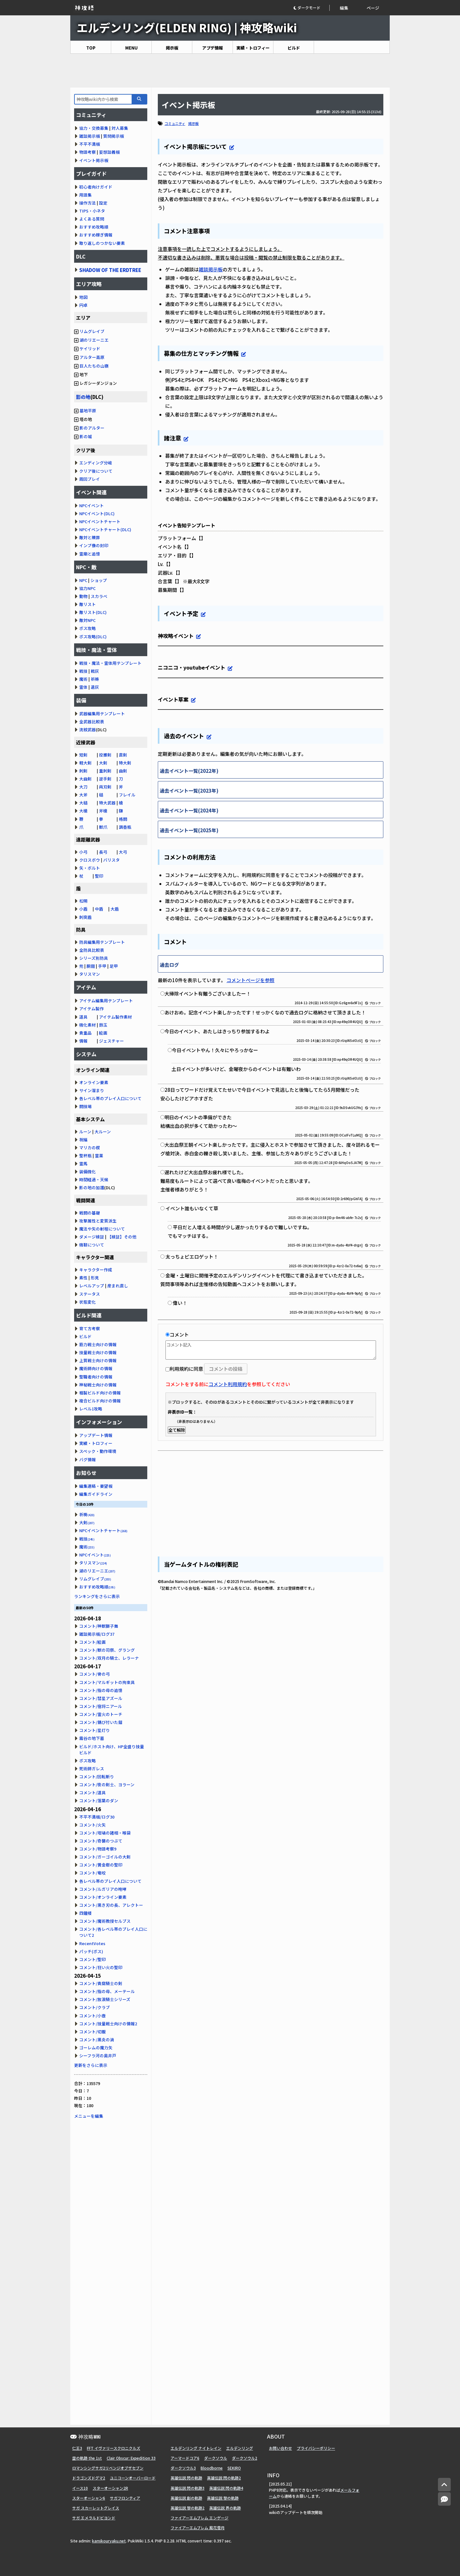  Describe the element at coordinates (131, 48) in the screenshot. I see `MENU` at that location.